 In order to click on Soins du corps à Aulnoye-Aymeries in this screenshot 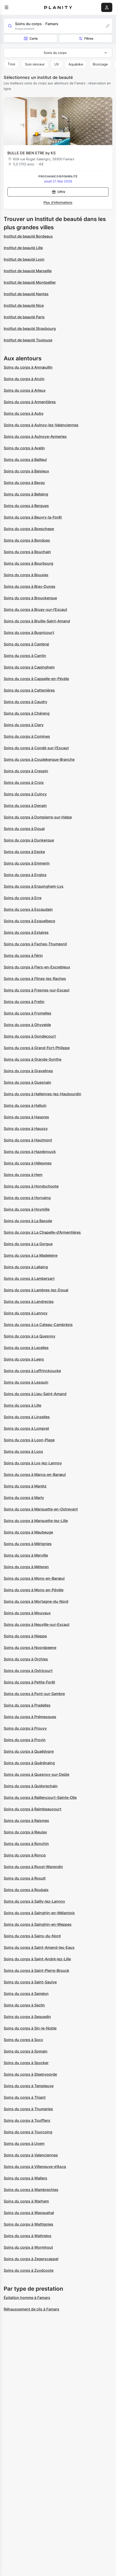, I will do `click(35, 436)`.